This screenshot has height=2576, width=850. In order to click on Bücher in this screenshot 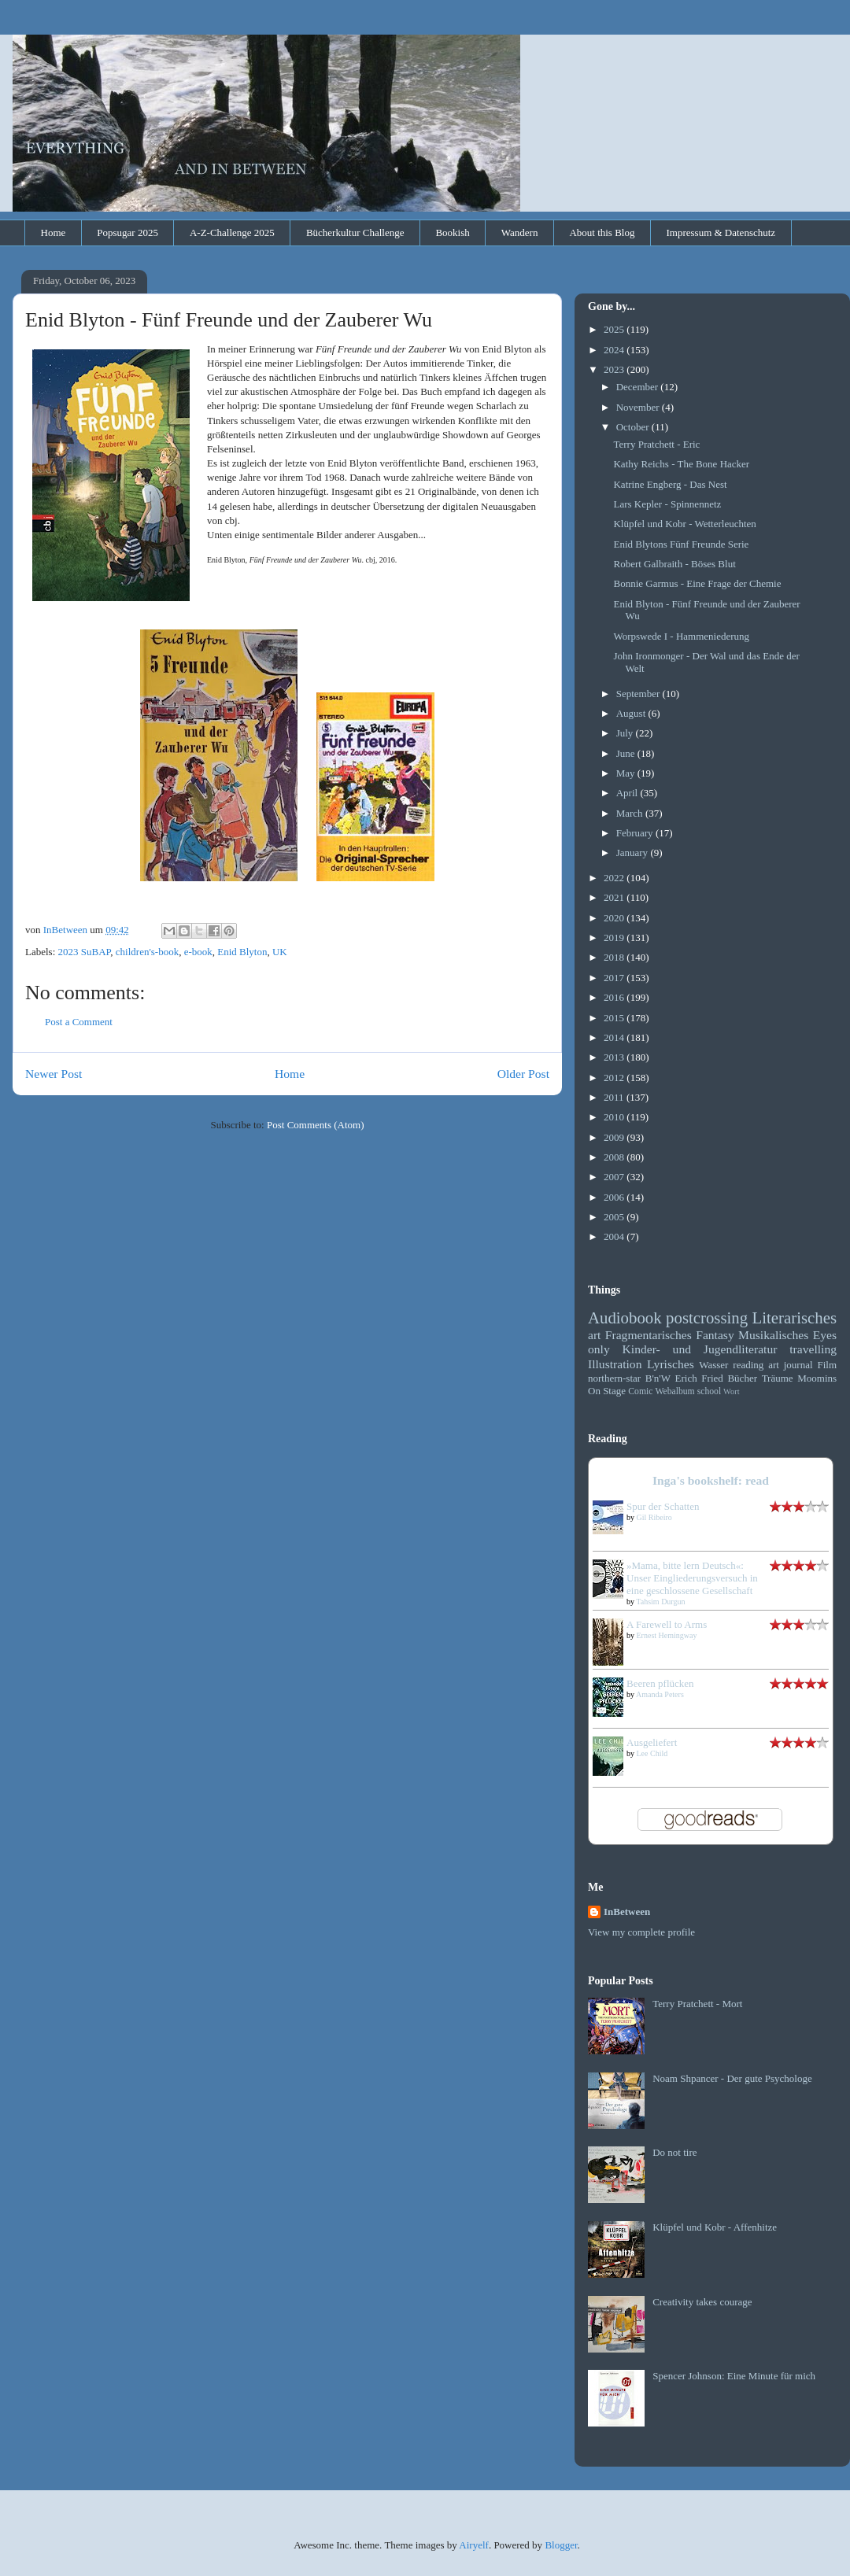, I will do `click(742, 1378)`.